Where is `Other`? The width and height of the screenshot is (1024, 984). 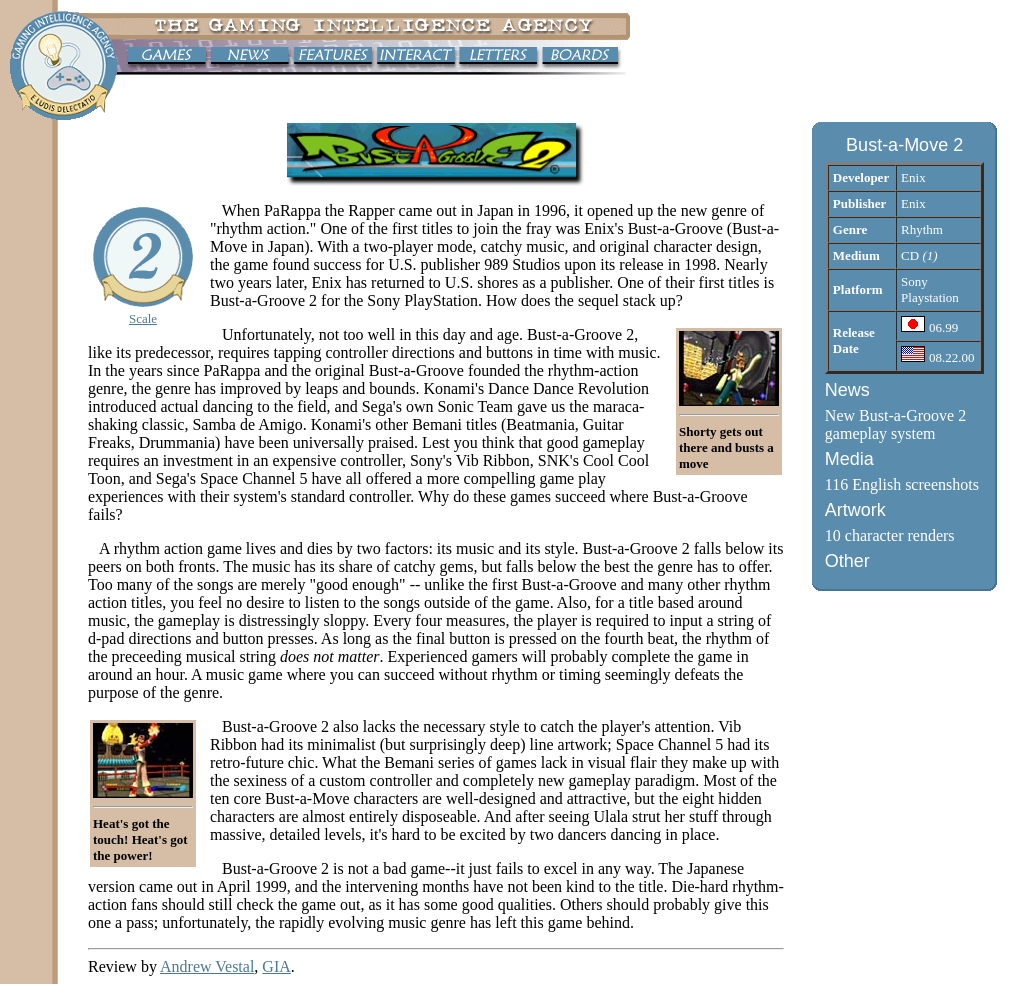 Other is located at coordinates (847, 561).